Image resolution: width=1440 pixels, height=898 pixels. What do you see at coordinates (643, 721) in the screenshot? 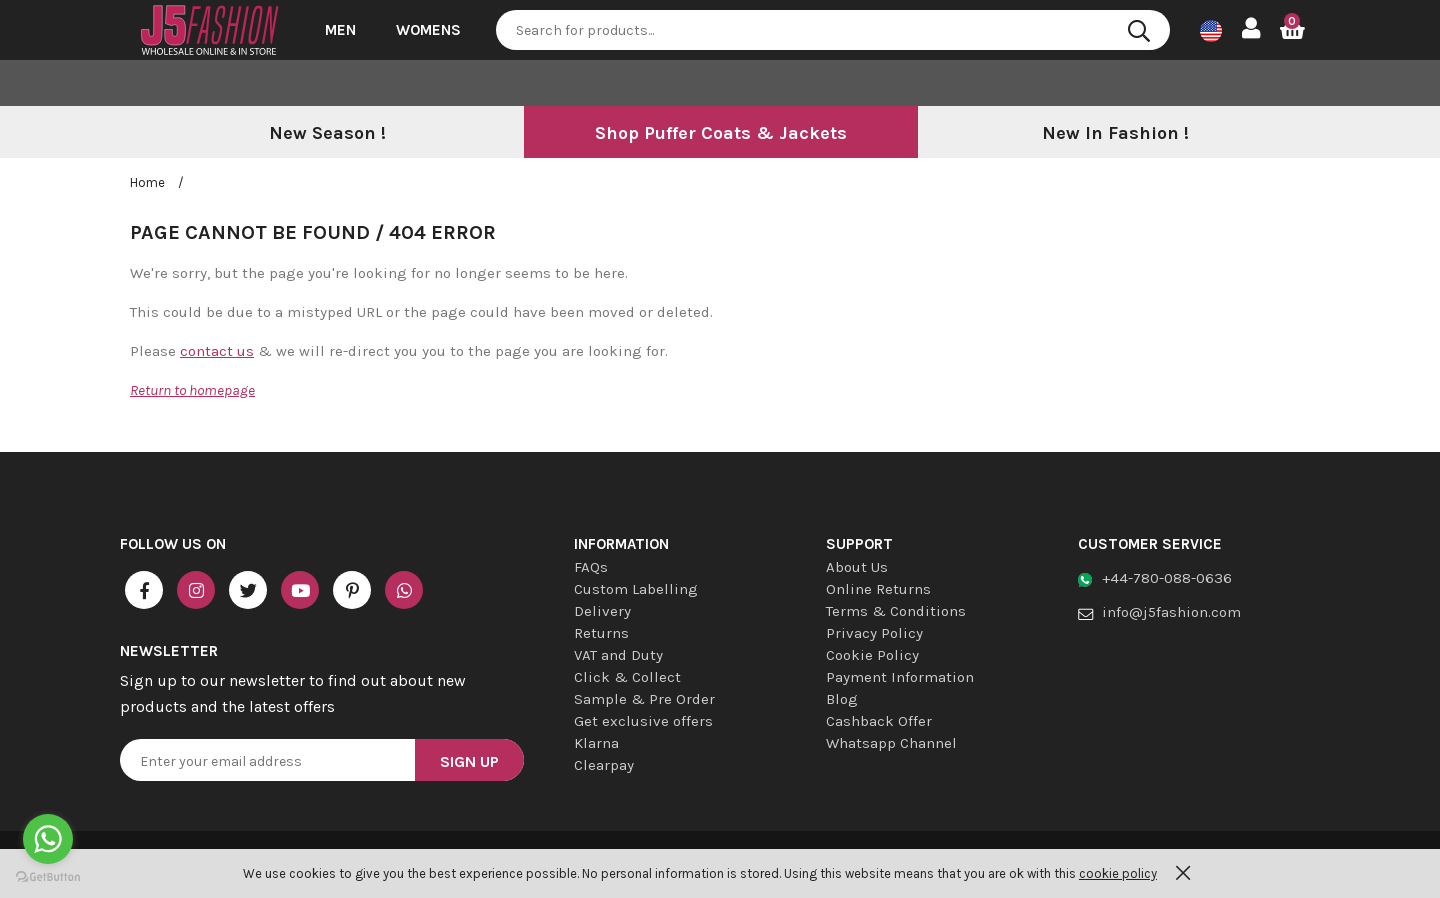
I see `Get exclusive offers` at bounding box center [643, 721].